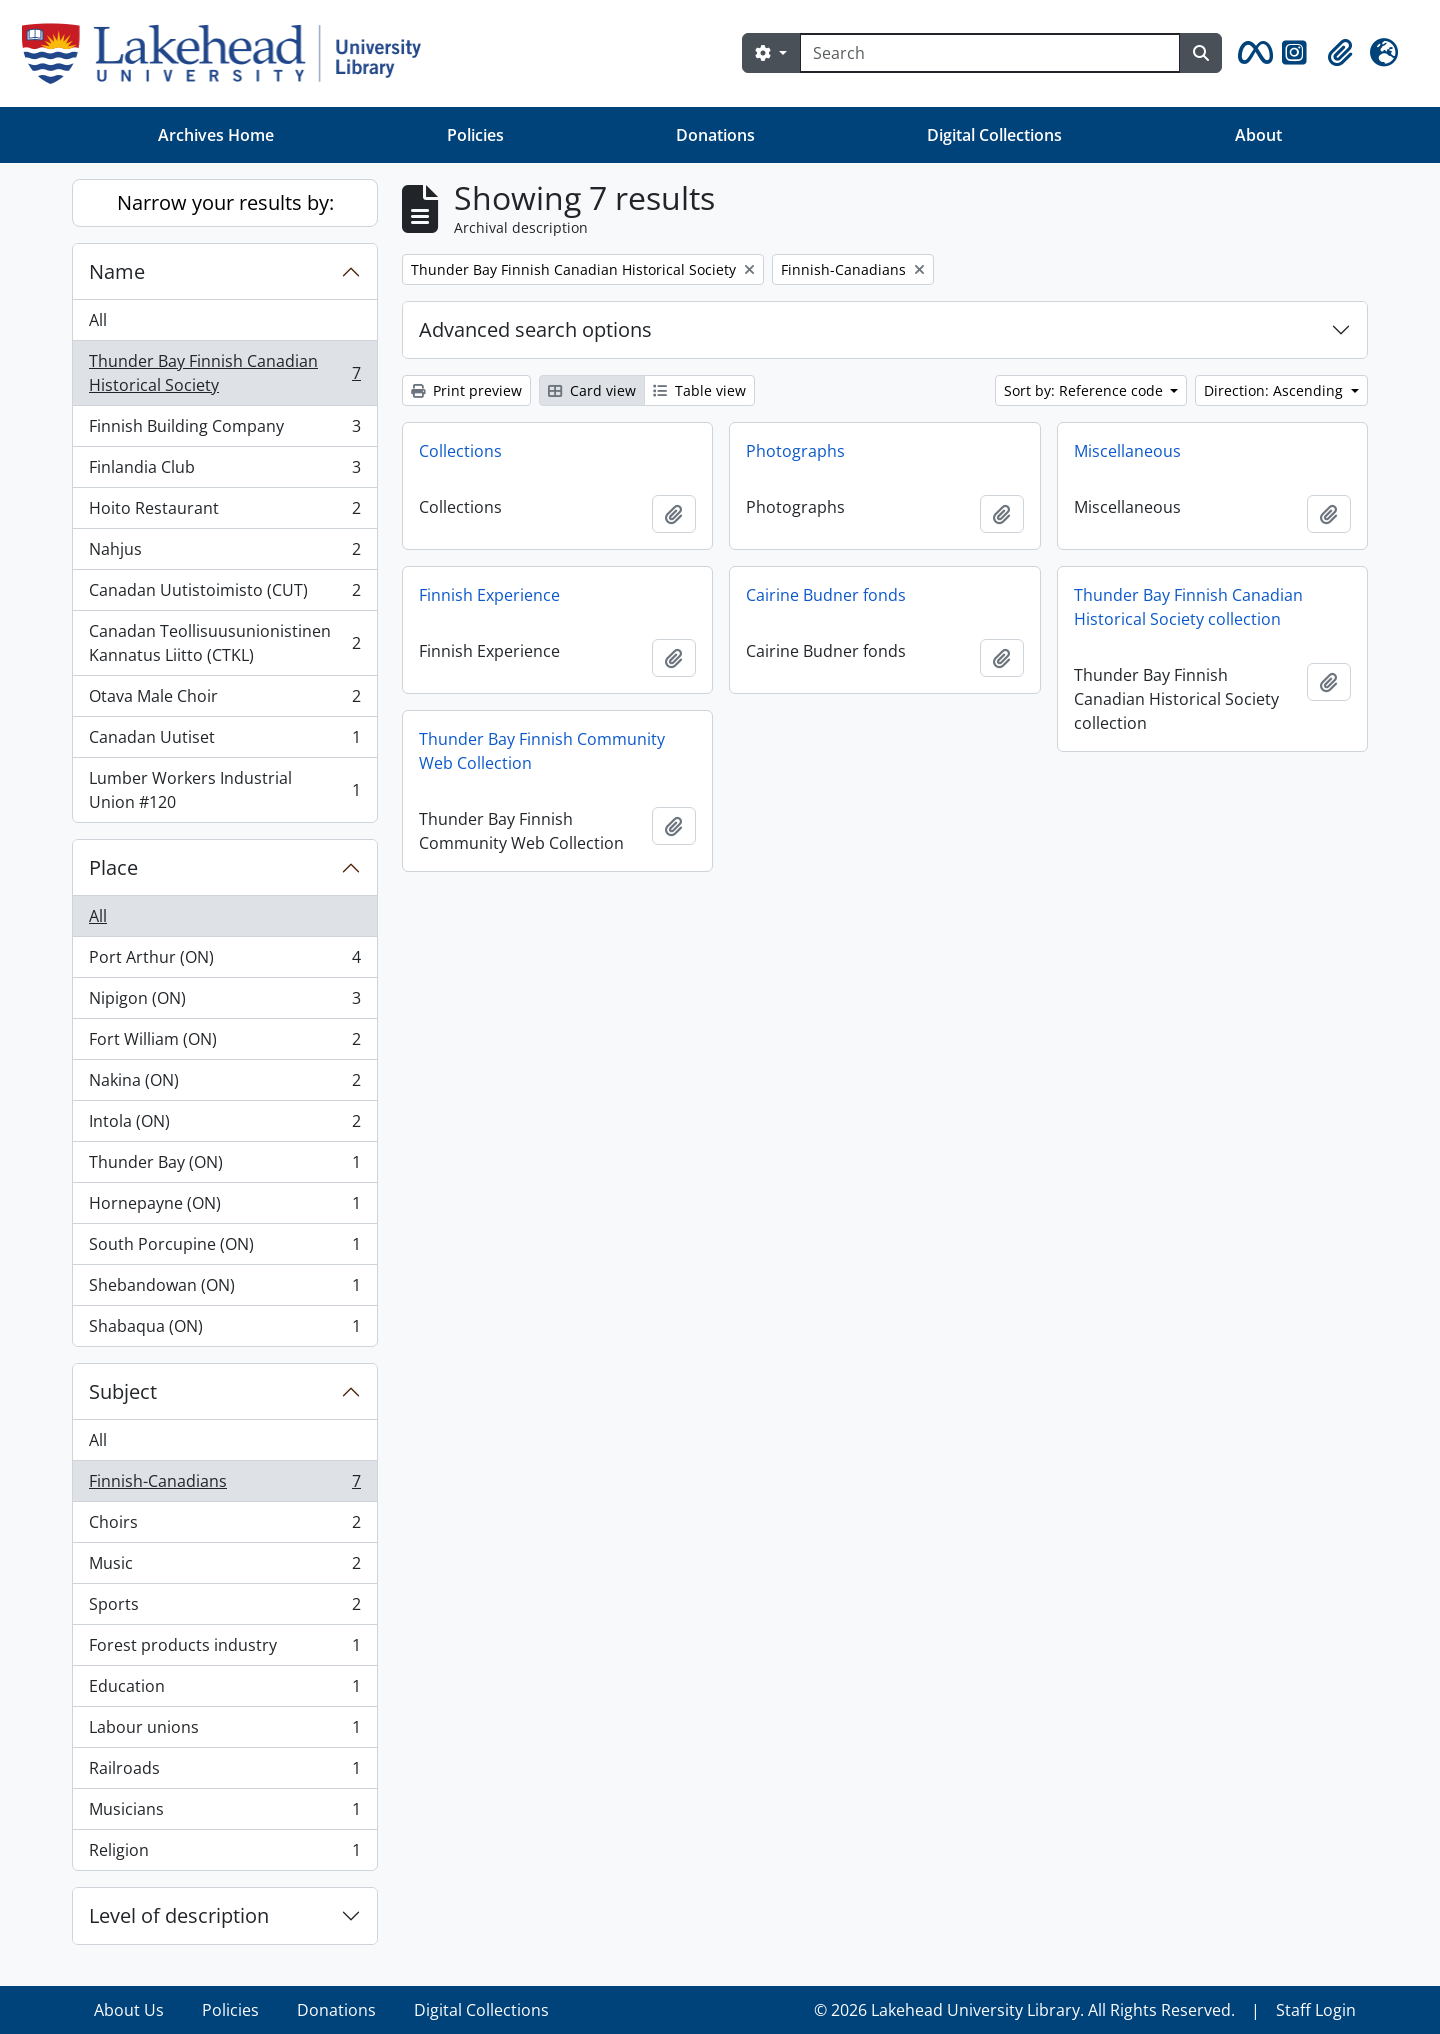 The image size is (1440, 2034). I want to click on Cairine Budner fonds, so click(826, 595).